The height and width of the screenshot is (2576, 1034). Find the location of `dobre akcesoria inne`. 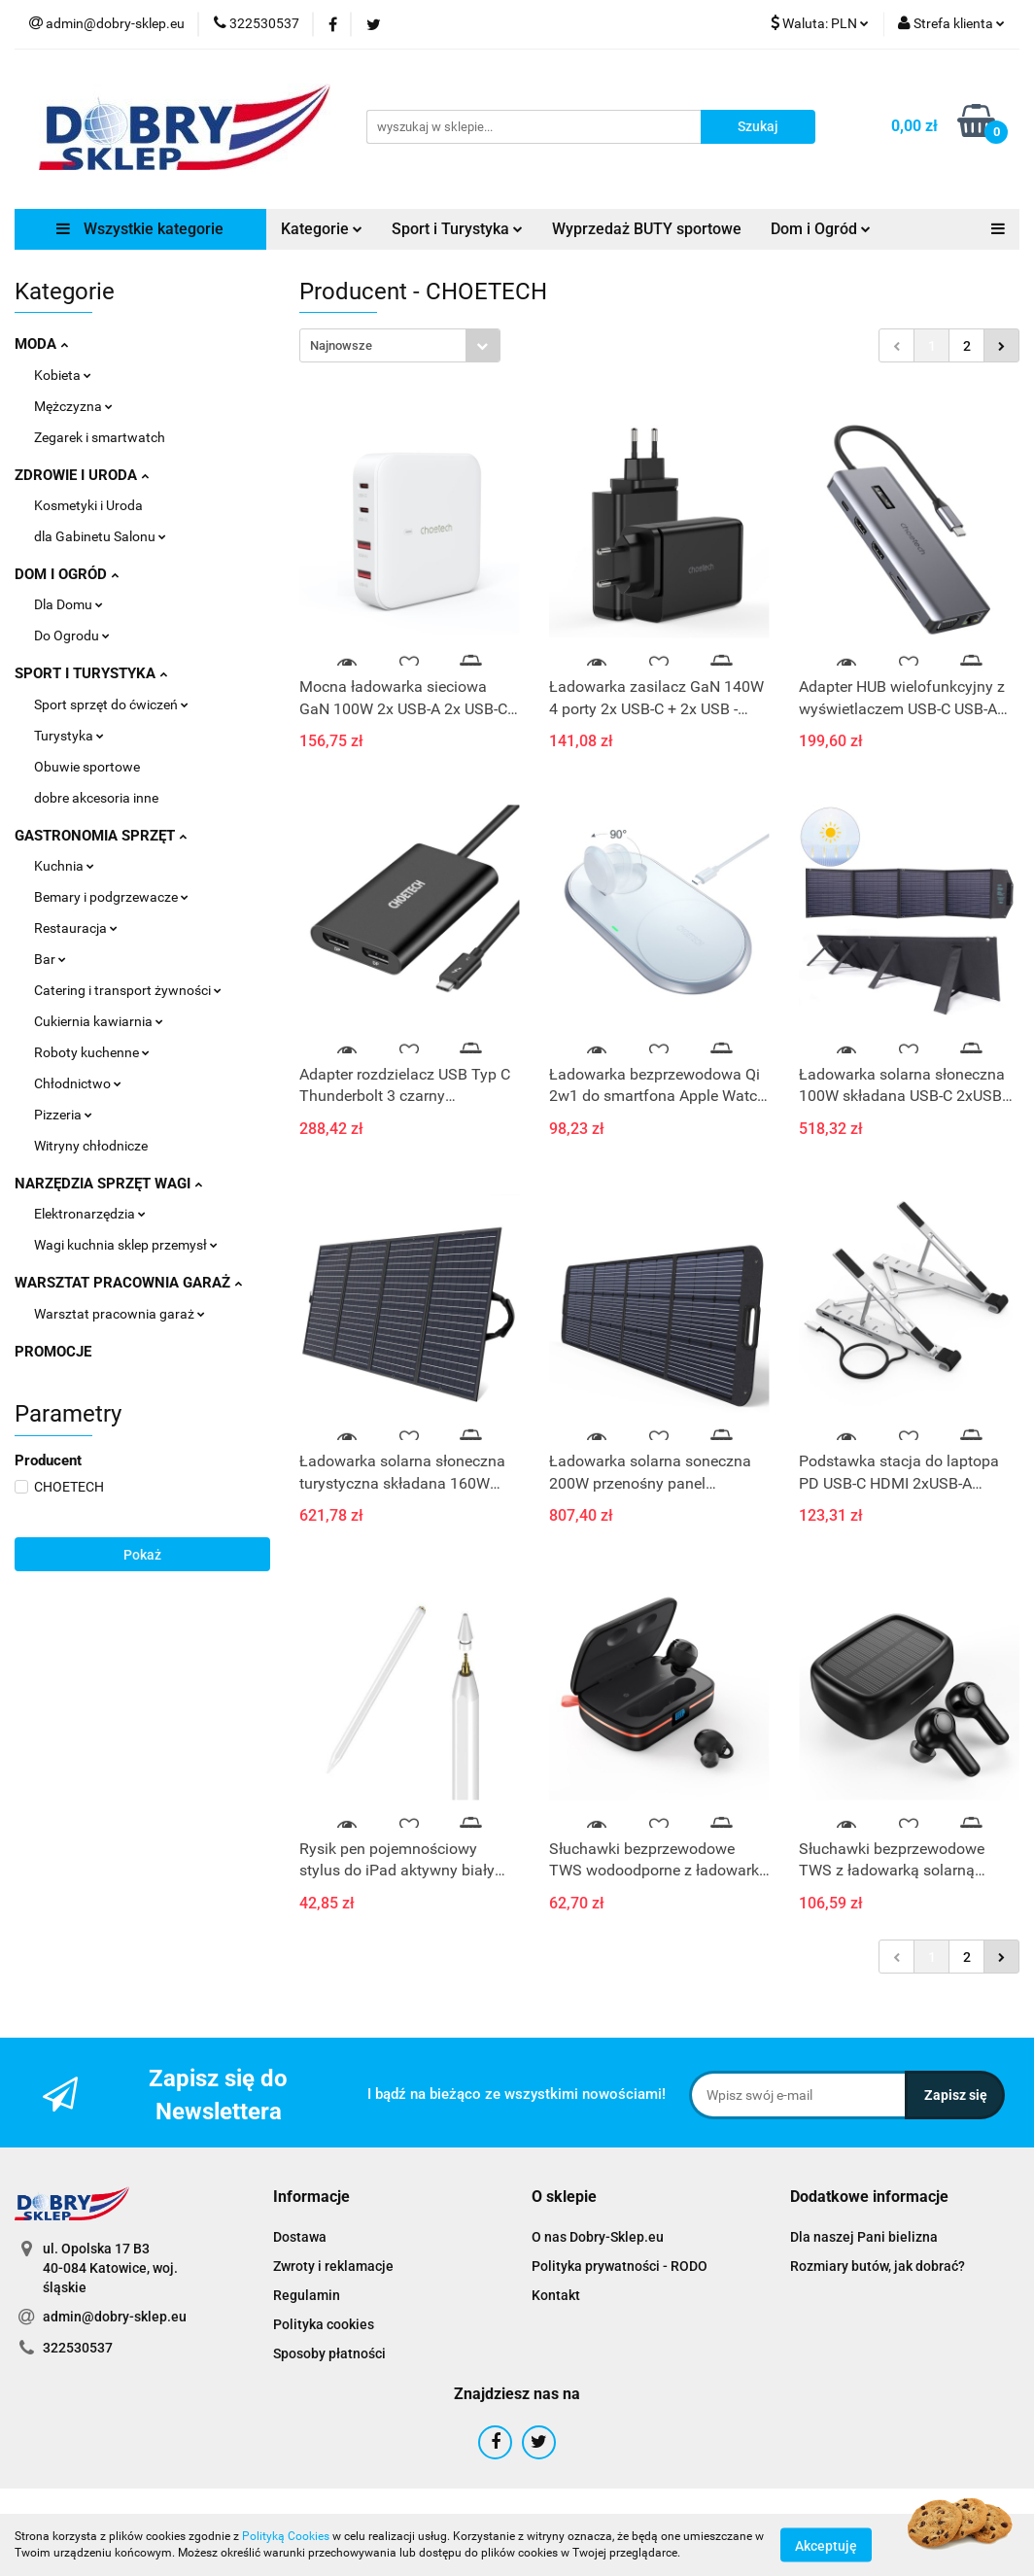

dobre akcesoria inne is located at coordinates (96, 798).